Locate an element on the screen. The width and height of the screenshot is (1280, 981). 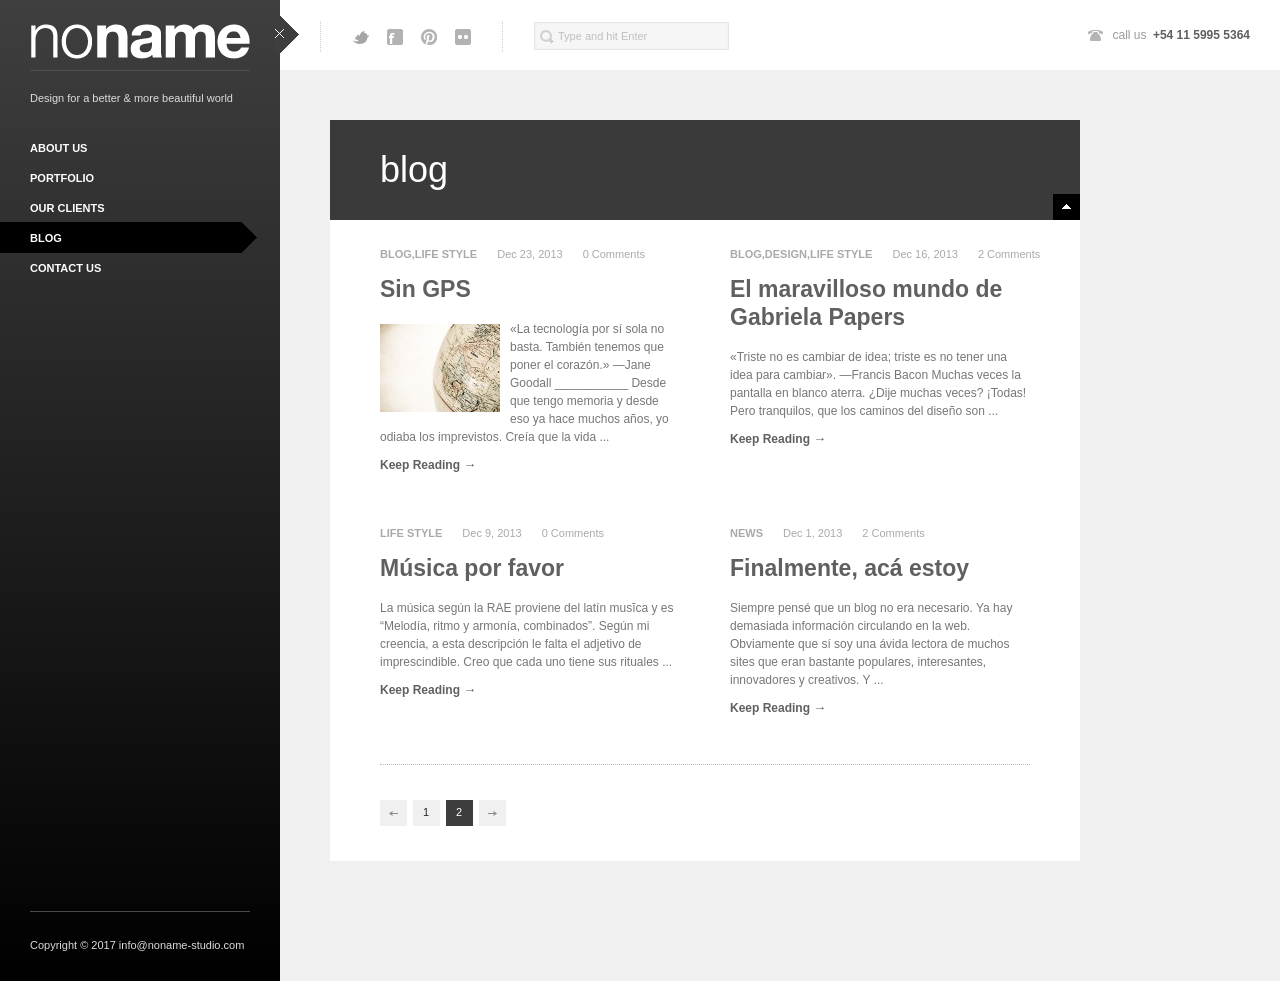
portfolio is located at coordinates (62, 178).